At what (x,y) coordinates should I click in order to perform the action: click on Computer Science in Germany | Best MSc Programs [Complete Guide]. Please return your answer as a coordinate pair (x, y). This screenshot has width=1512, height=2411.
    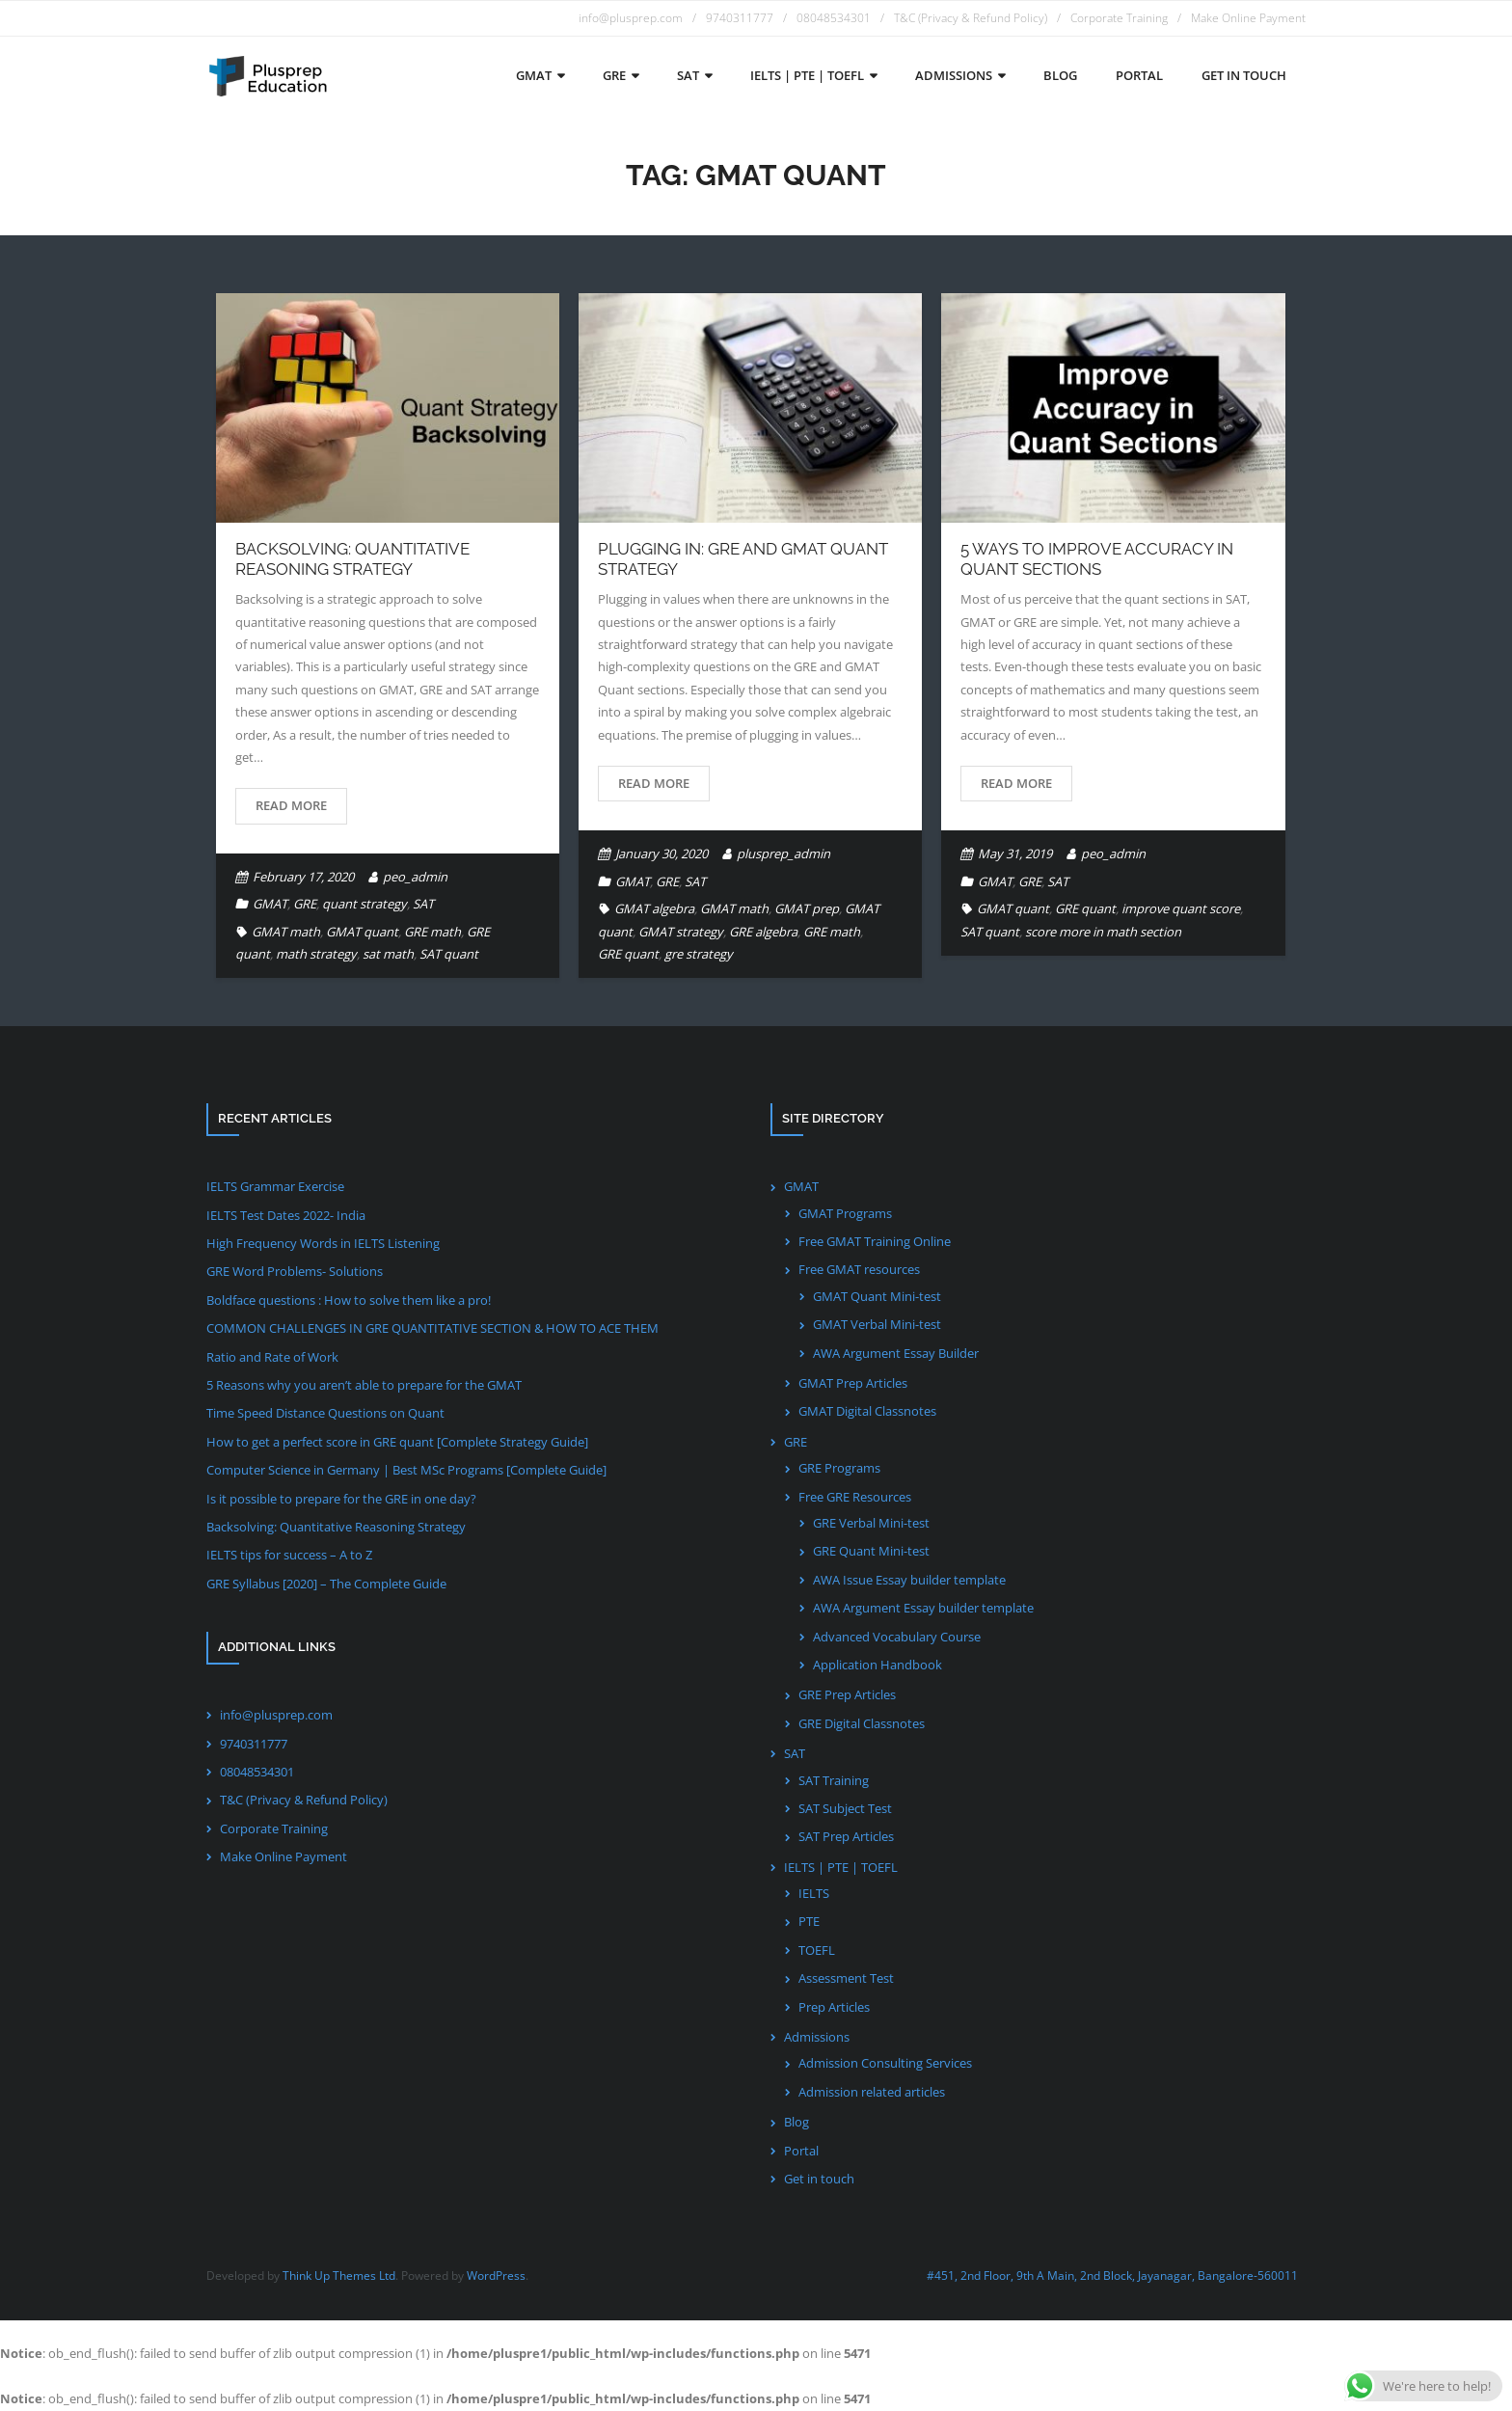
    Looking at the image, I should click on (406, 1469).